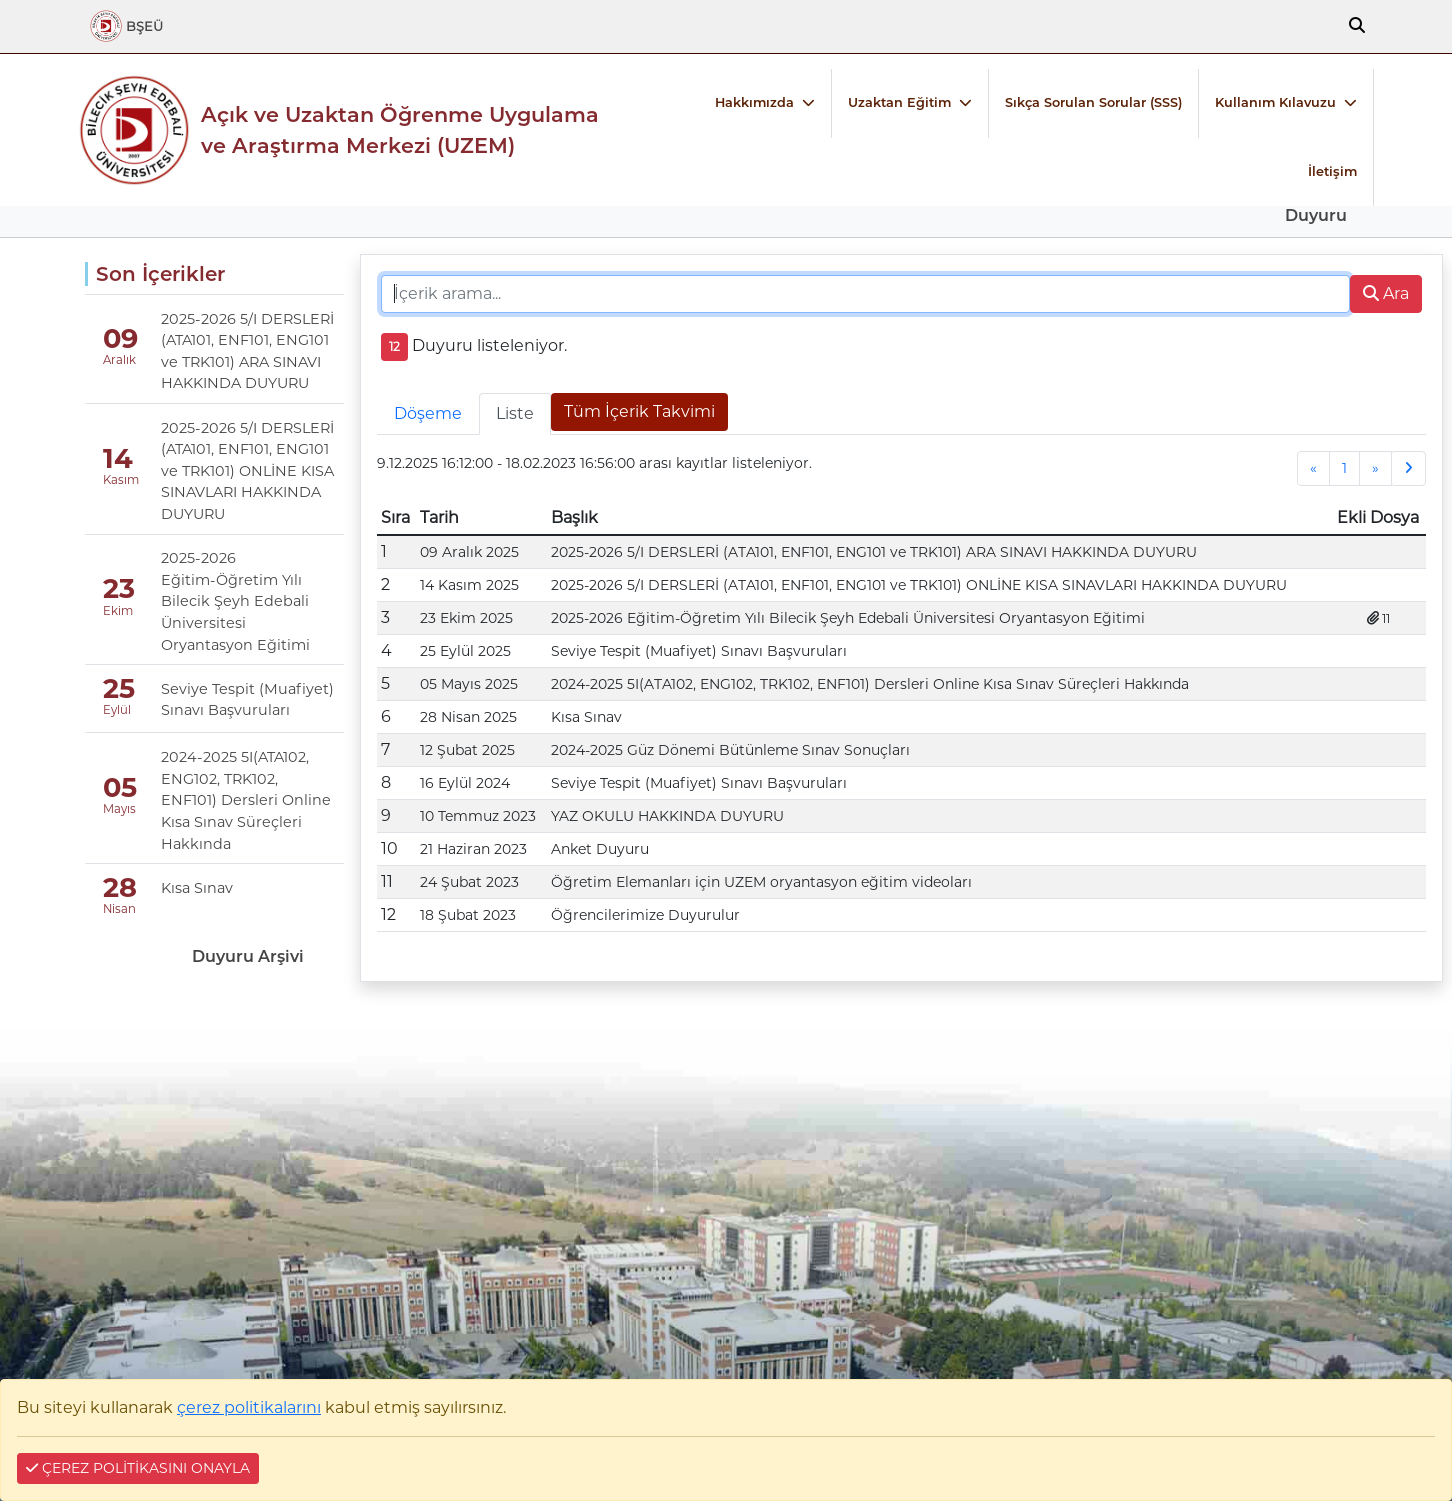 Image resolution: width=1452 pixels, height=1501 pixels. I want to click on 2025-2026 5/I DERSLERİ (ATA101, ENF101, ENG101 ve TRK101) ONLİNE KISA SINAVLARI HAKKINDA DUYURU, so click(247, 471).